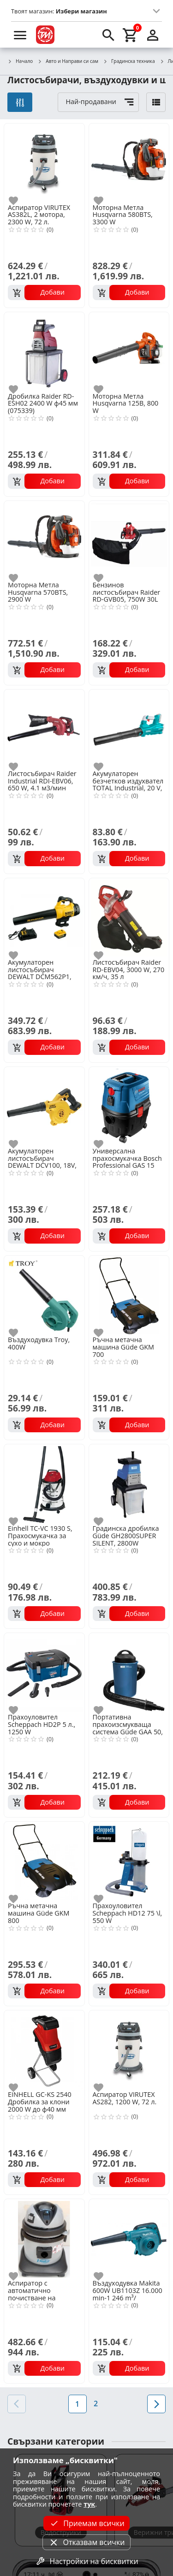 The image size is (173, 2576). What do you see at coordinates (129, 1672) in the screenshot?
I see `[Портативна прахоизсмукваща система Güde GAA 50, 1100 W, 50 l]` at bounding box center [129, 1672].